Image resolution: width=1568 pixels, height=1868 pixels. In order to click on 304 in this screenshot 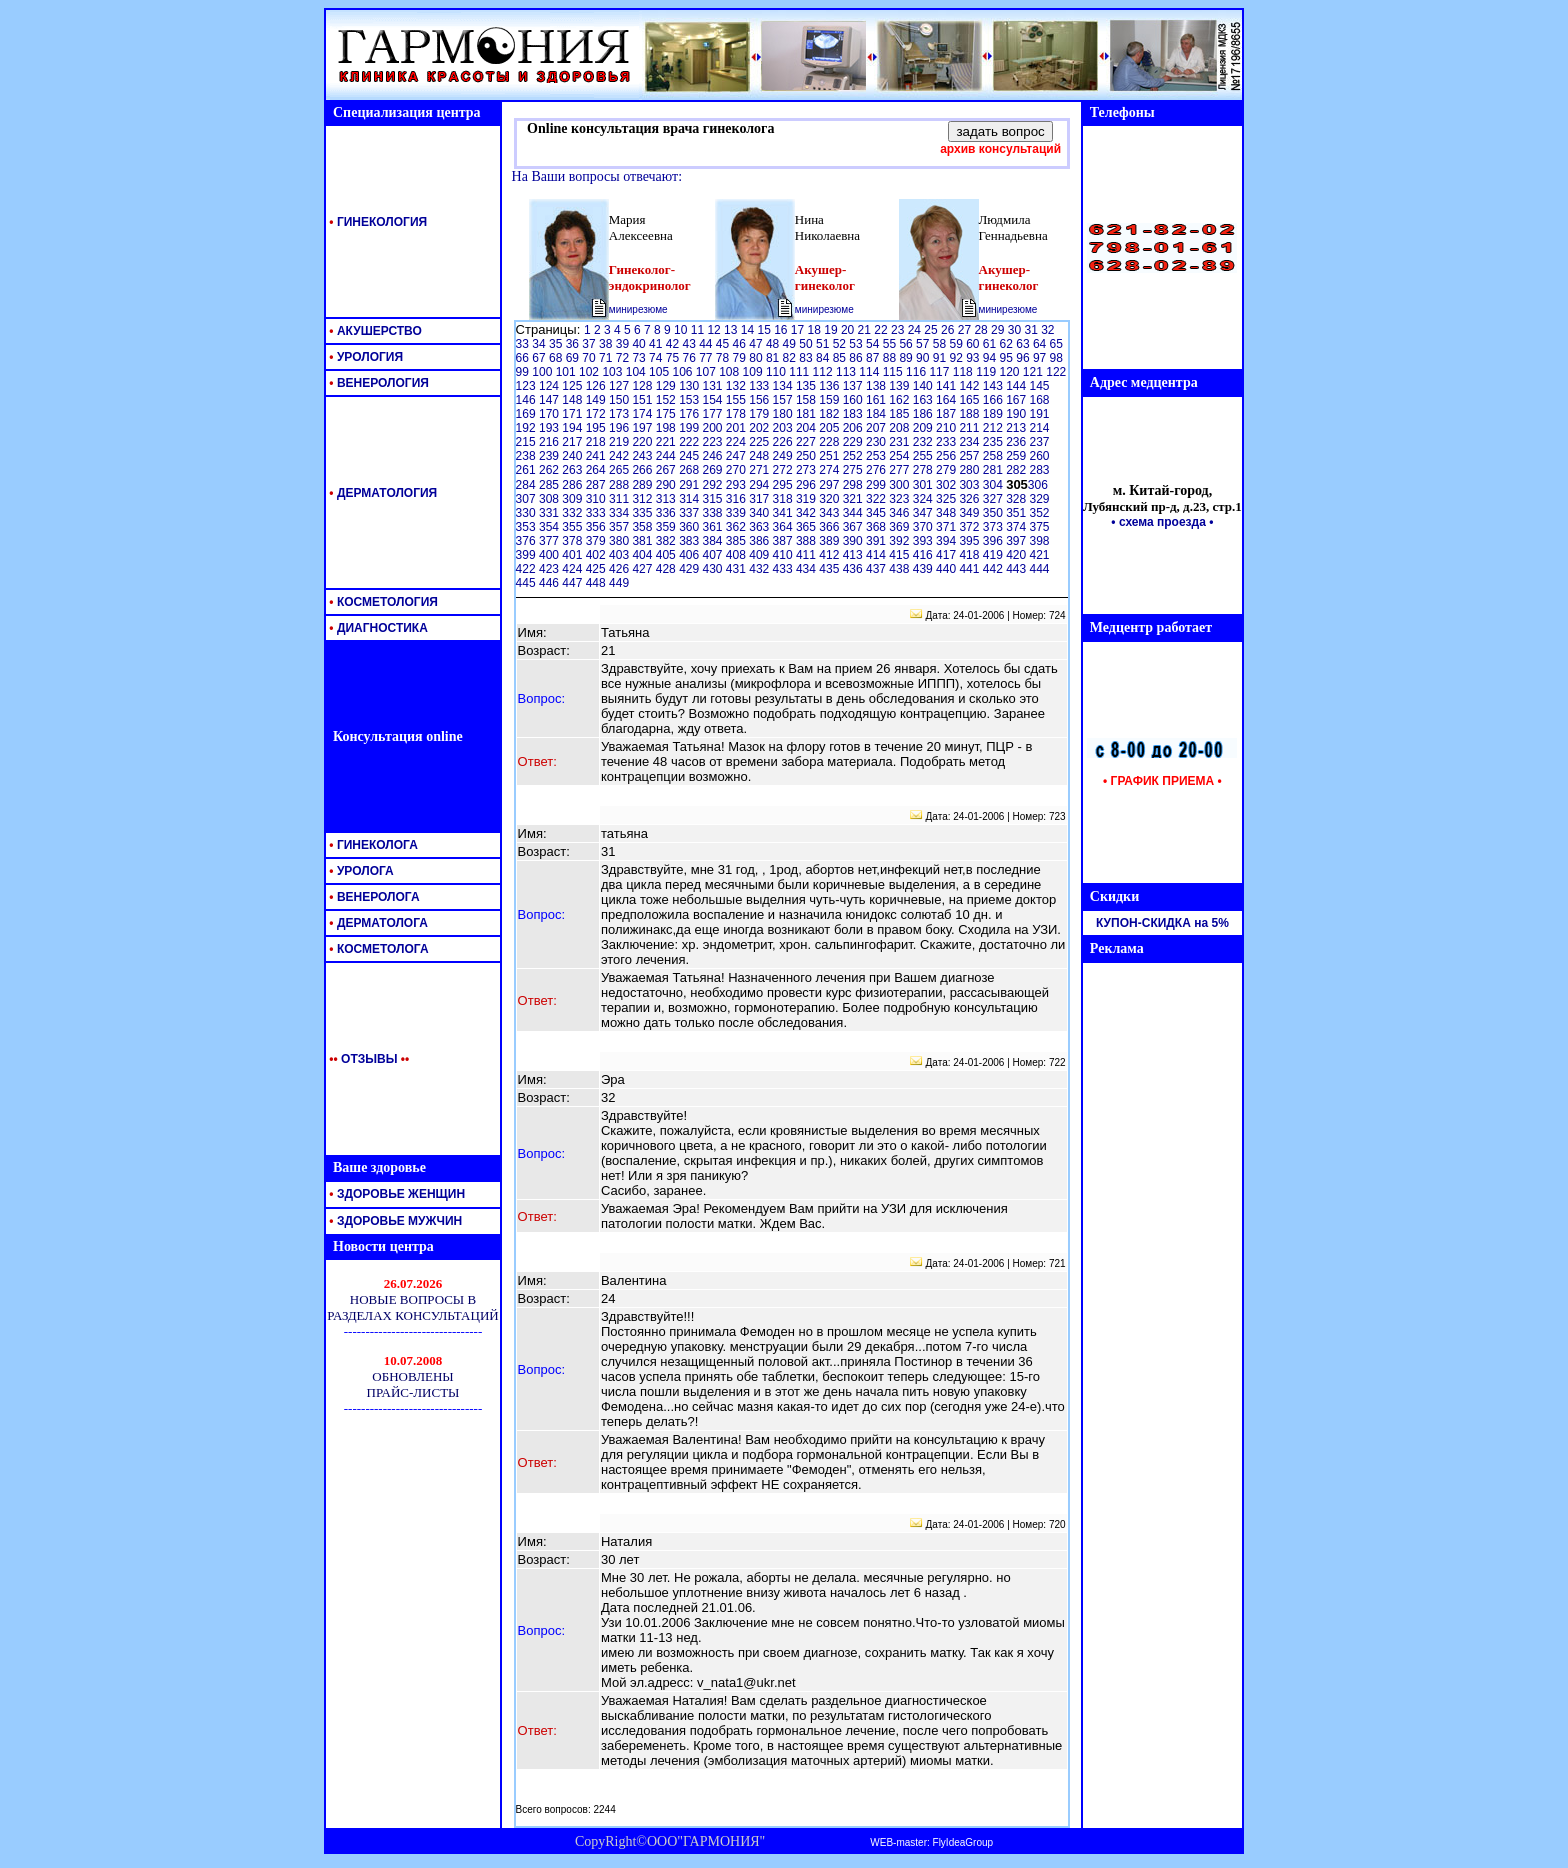, I will do `click(994, 485)`.